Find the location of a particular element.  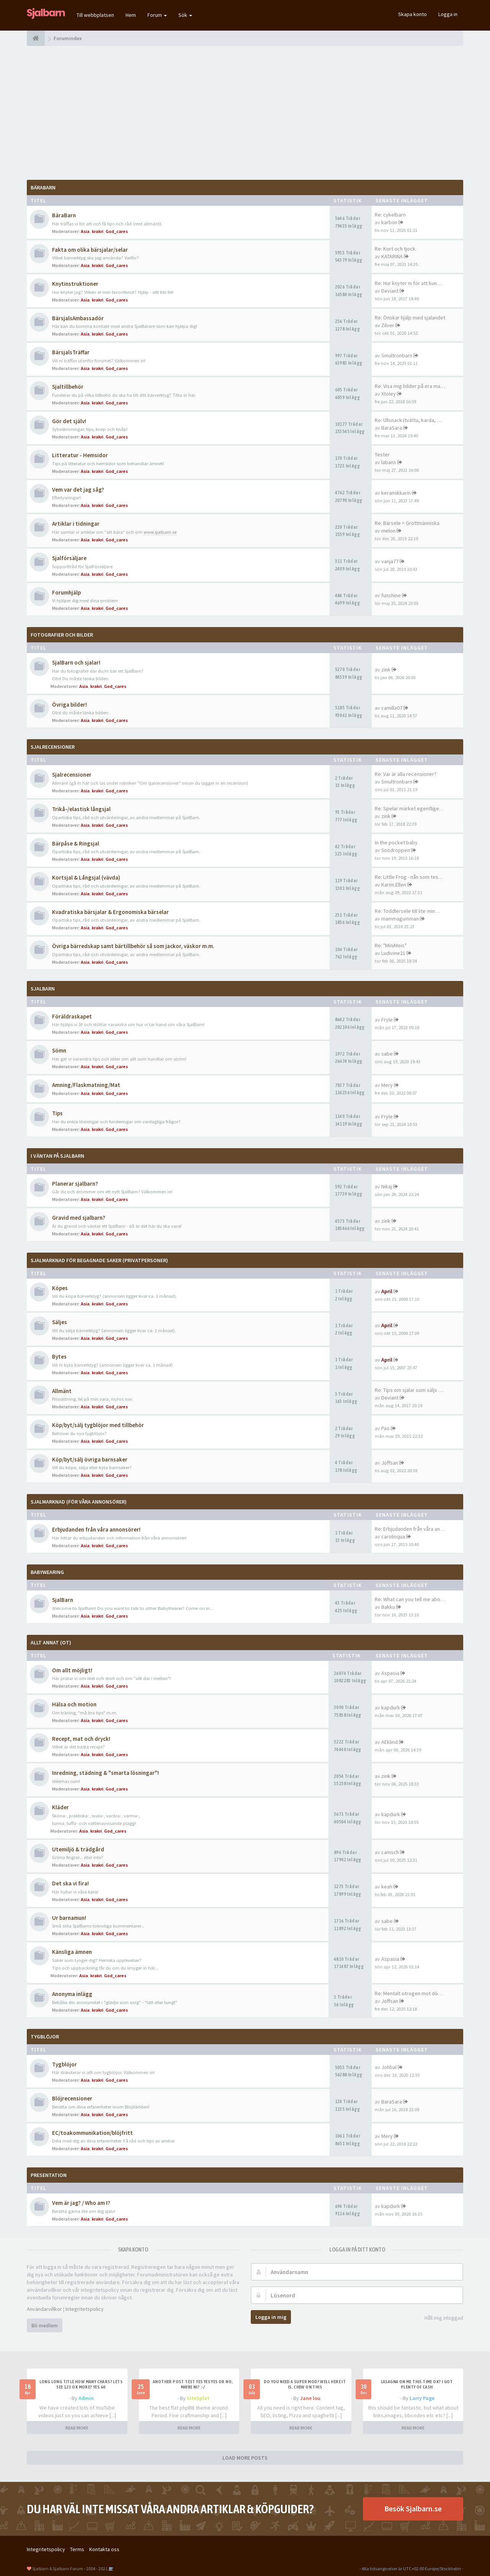

Skapa konto is located at coordinates (412, 14).